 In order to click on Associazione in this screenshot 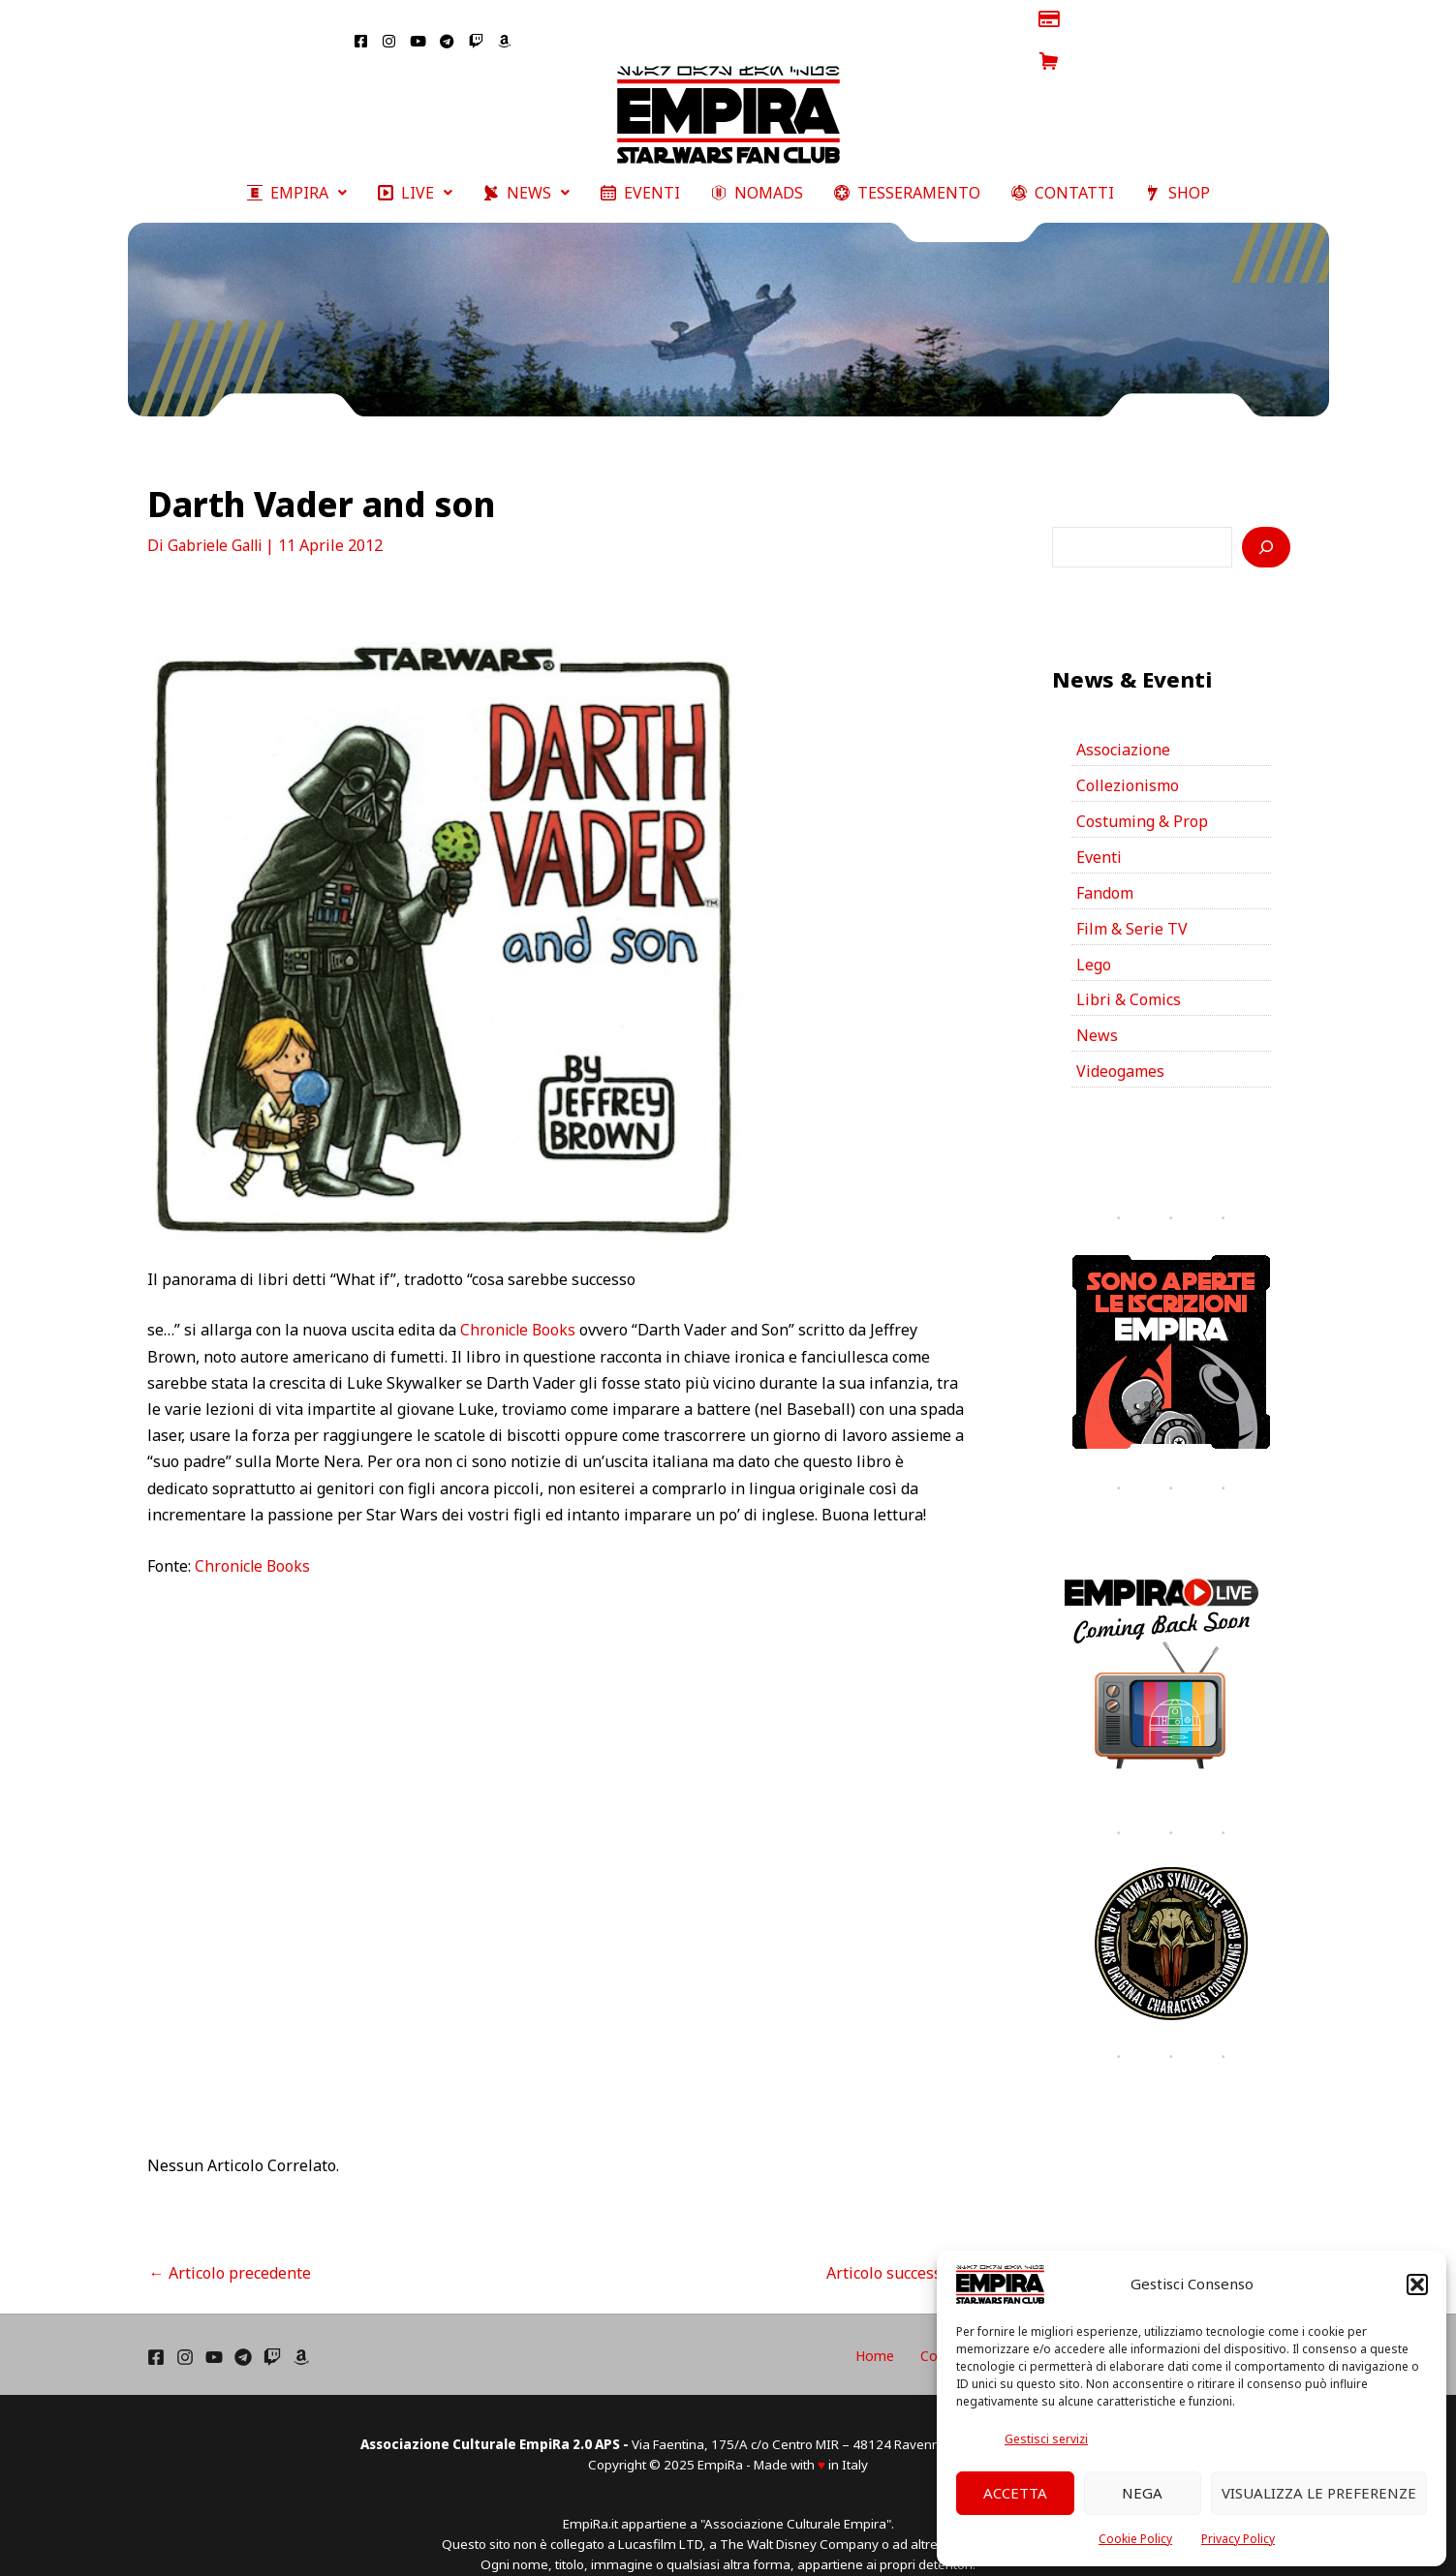, I will do `click(1123, 722)`.